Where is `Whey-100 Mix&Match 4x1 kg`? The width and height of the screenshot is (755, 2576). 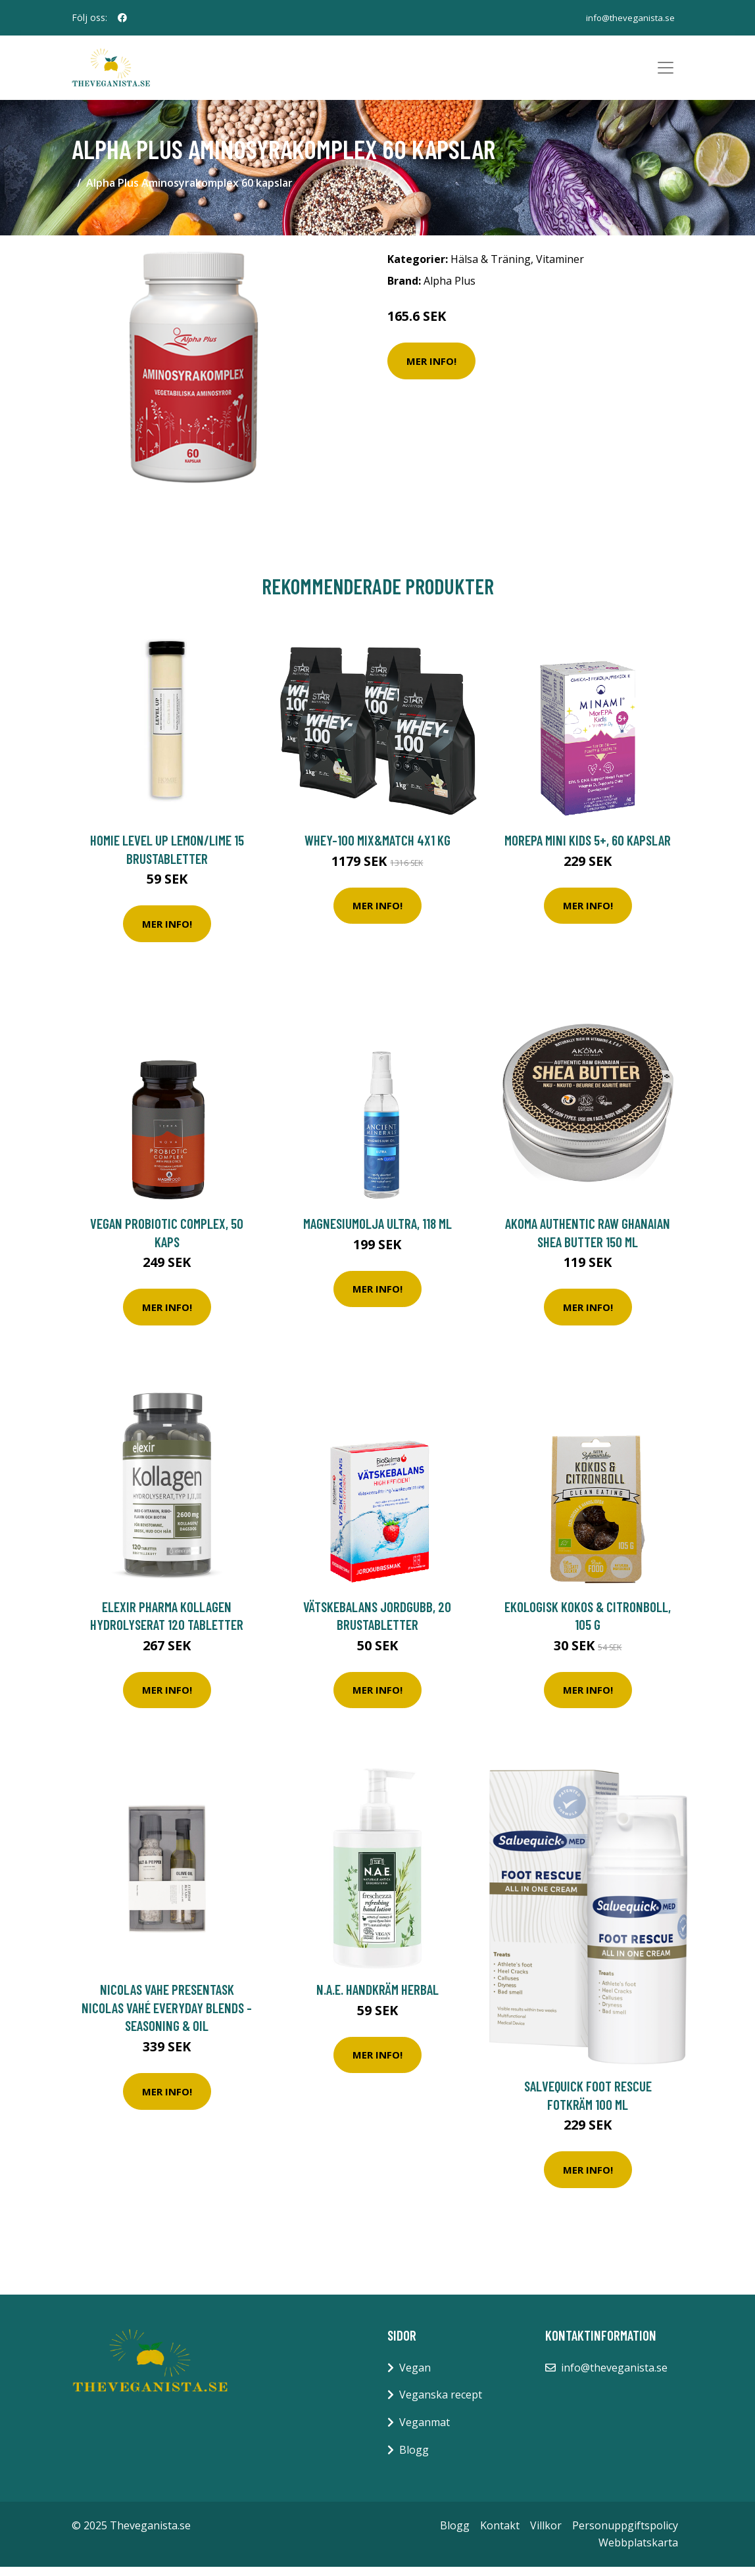 Whey-100 Mix&Match 4x1 kg is located at coordinates (377, 848).